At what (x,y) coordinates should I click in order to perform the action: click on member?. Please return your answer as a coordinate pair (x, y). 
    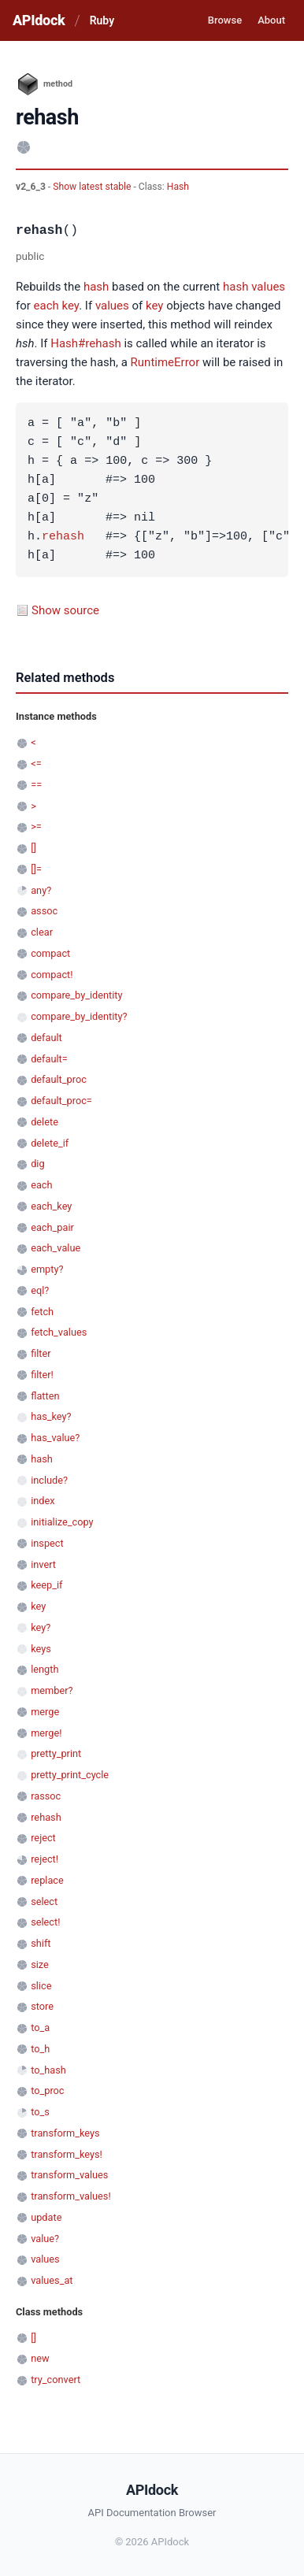
    Looking at the image, I should click on (51, 1690).